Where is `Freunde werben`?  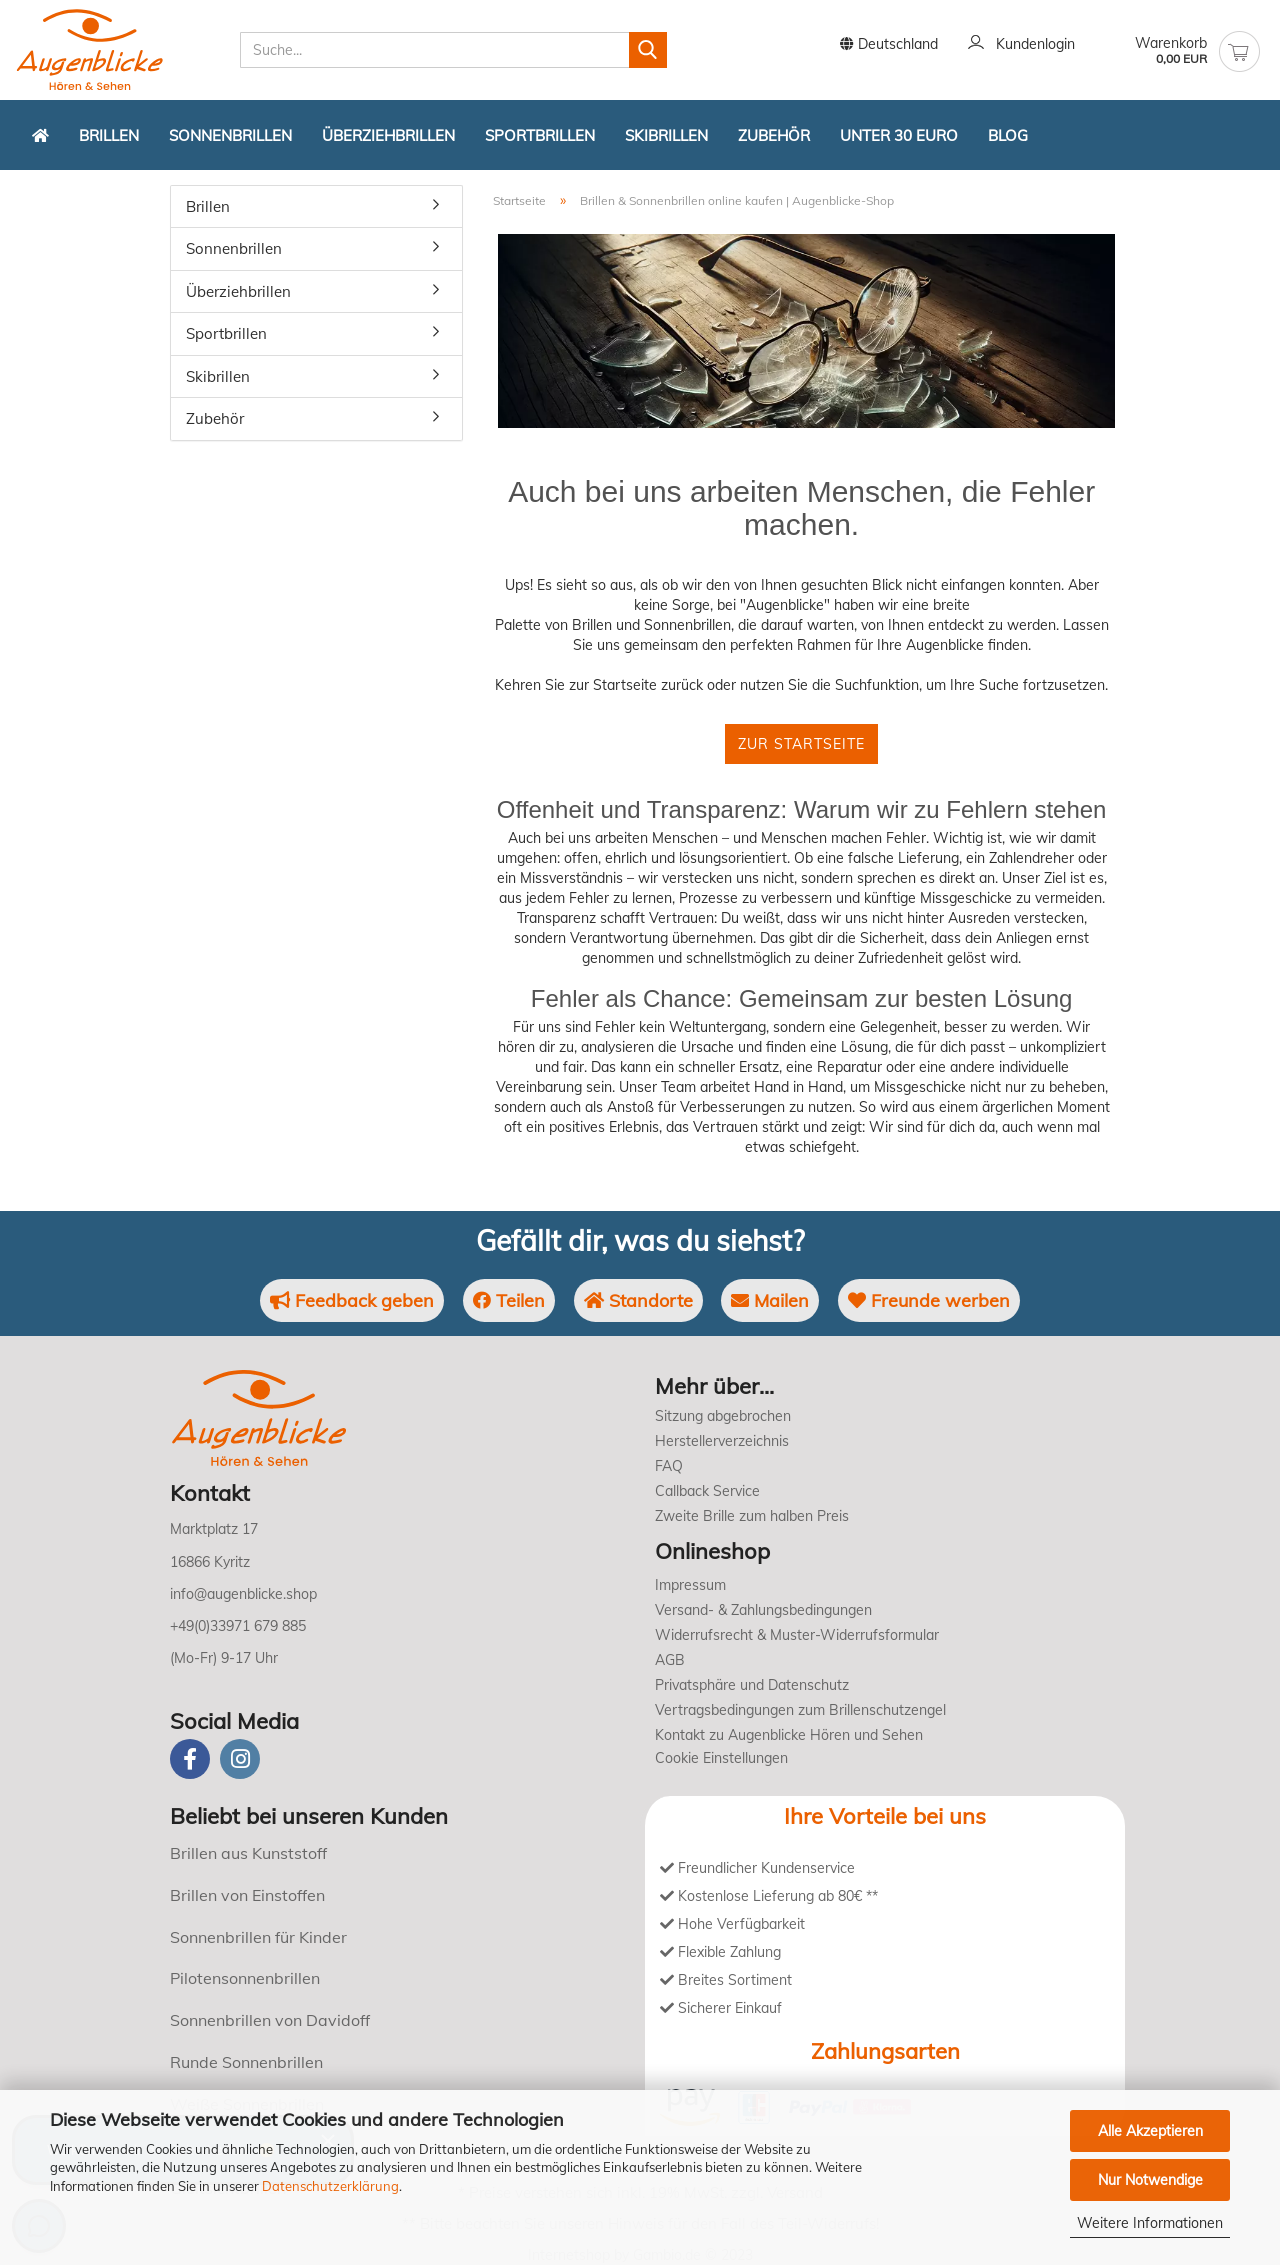
Freunde werben is located at coordinates (929, 1300).